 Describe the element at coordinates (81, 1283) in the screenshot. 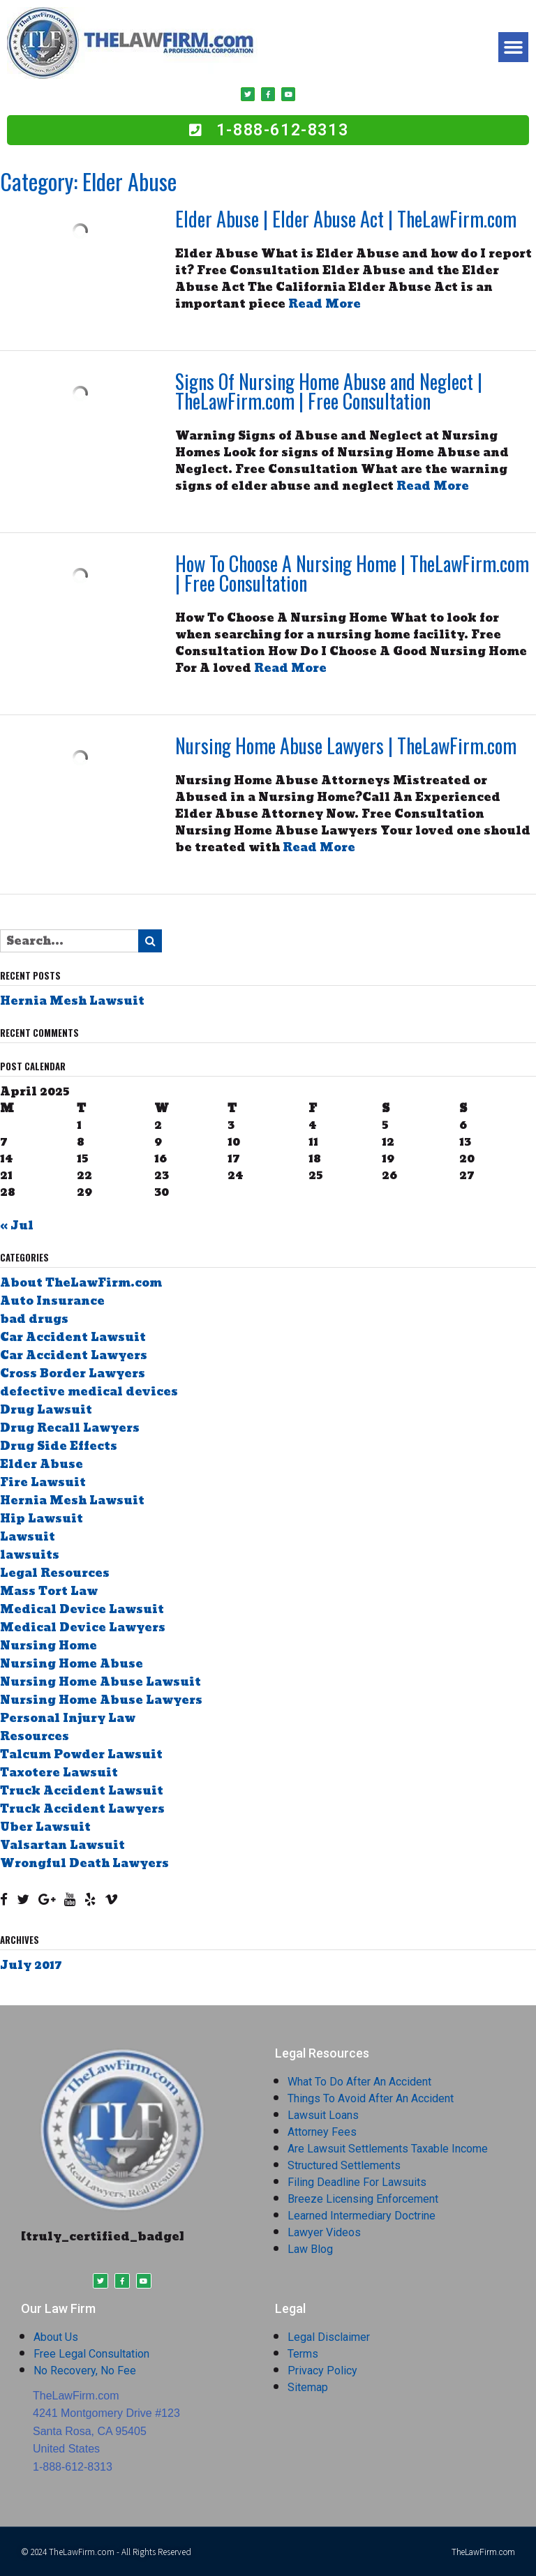

I see `About TheLawFirm.com` at that location.